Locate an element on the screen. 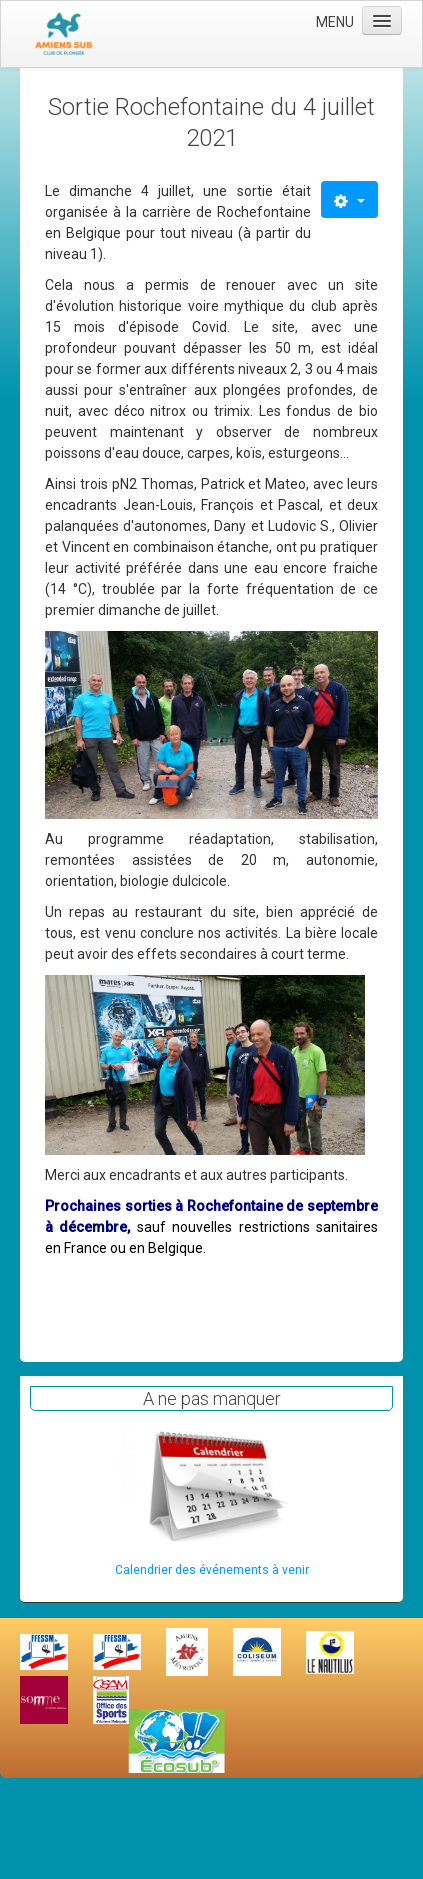 This screenshot has width=423, height=1879. [Outils utilisateur] is located at coordinates (349, 199).